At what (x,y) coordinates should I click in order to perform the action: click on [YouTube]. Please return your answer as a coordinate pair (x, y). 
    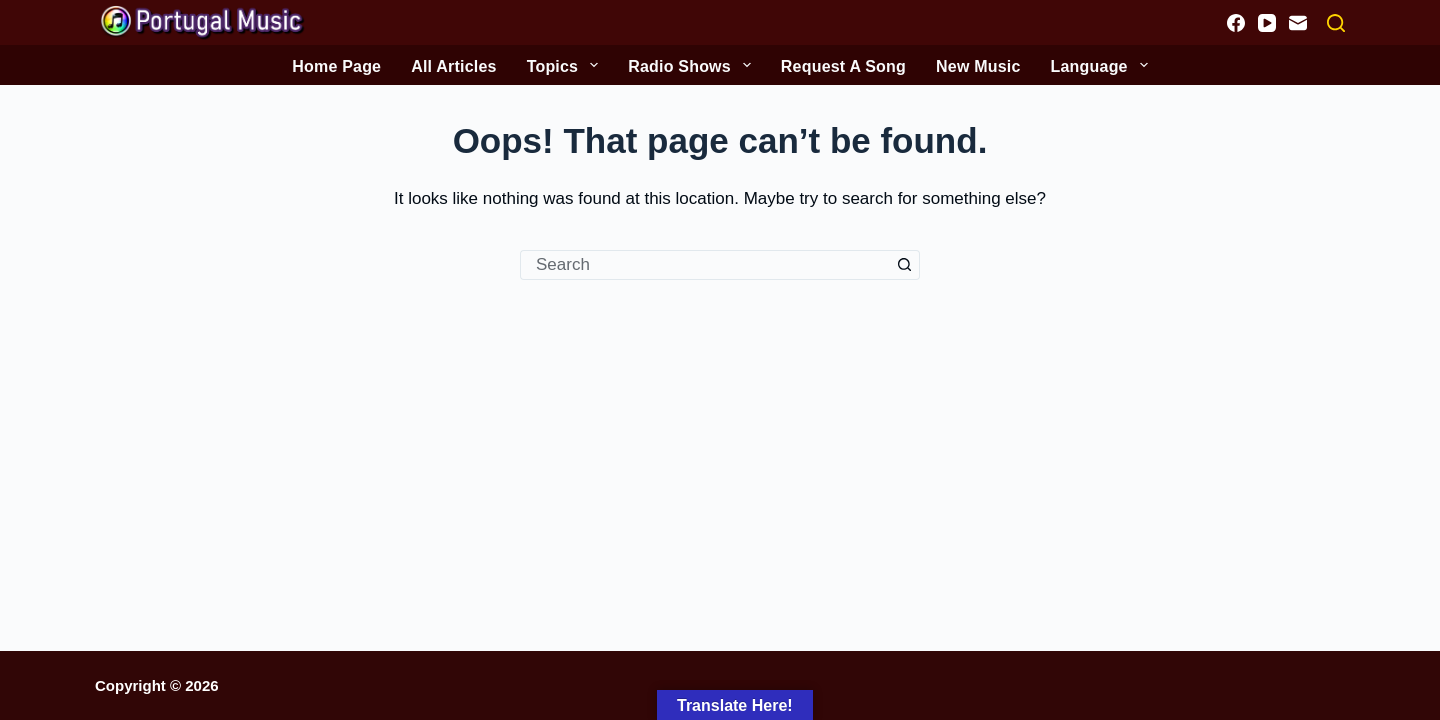
    Looking at the image, I should click on (1267, 23).